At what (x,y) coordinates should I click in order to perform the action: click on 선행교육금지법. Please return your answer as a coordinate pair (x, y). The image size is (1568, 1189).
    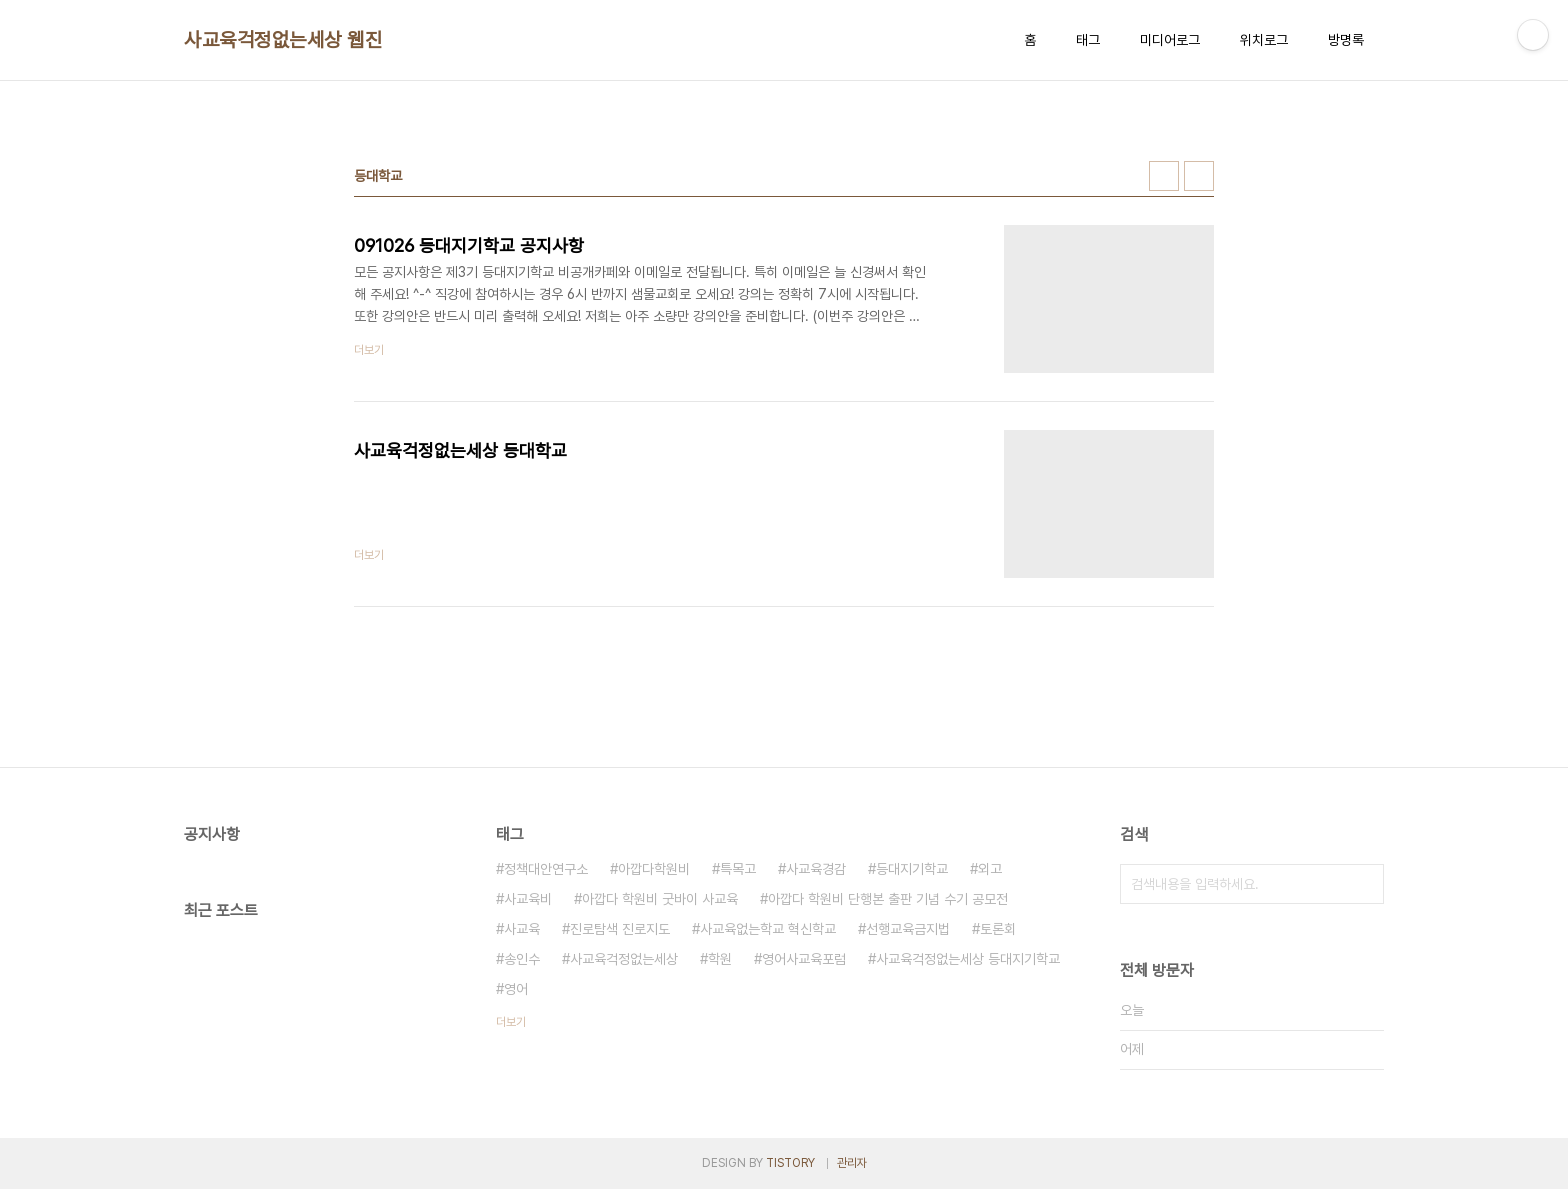
    Looking at the image, I should click on (908, 929).